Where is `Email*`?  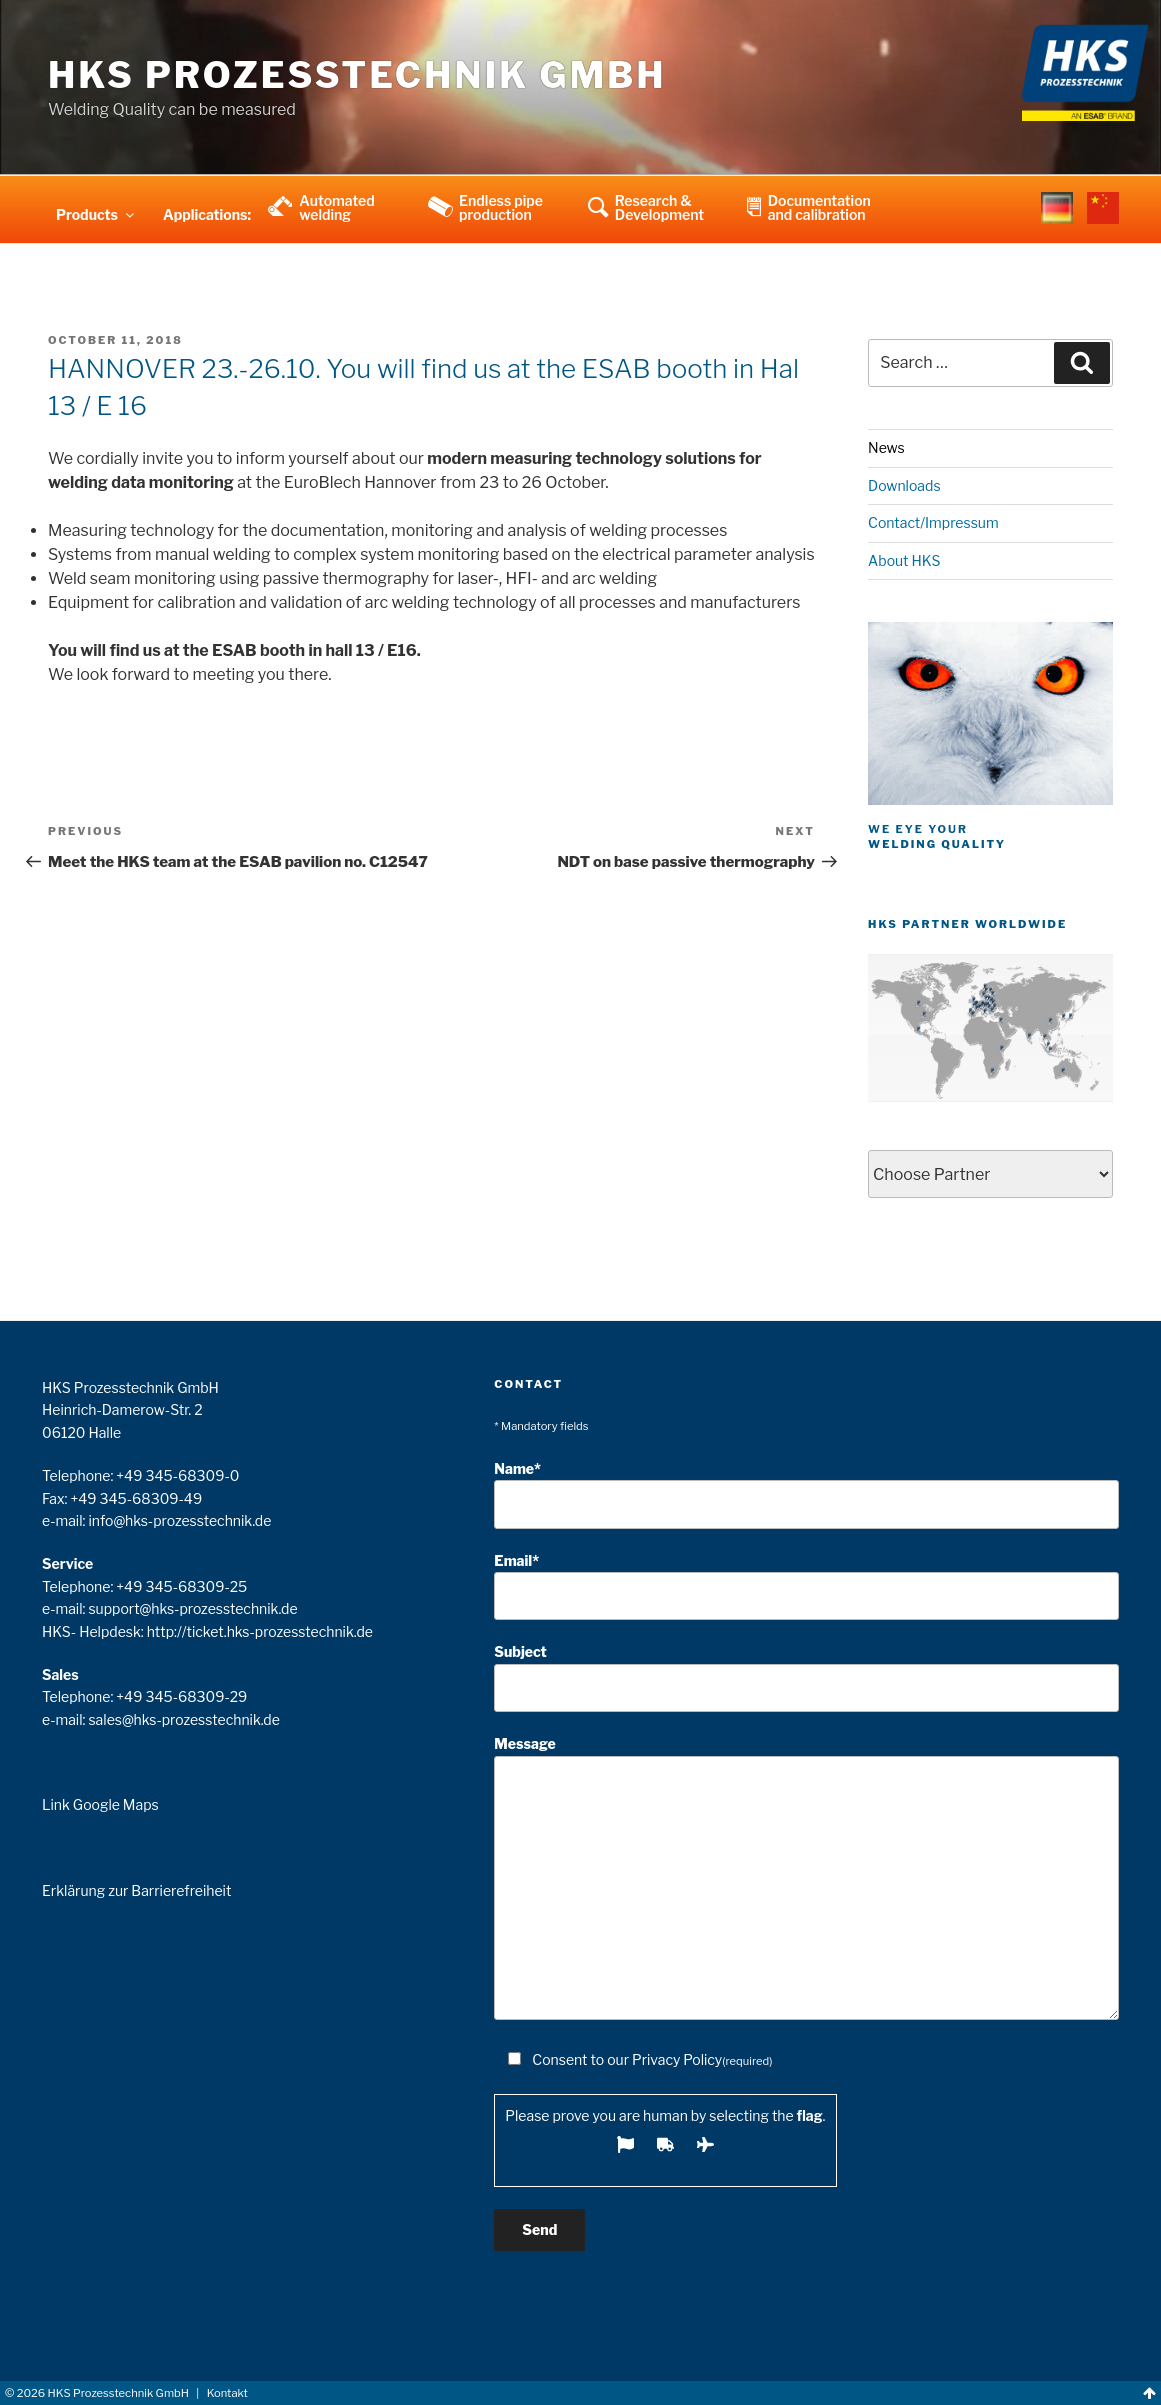
Email* is located at coordinates (806, 1586).